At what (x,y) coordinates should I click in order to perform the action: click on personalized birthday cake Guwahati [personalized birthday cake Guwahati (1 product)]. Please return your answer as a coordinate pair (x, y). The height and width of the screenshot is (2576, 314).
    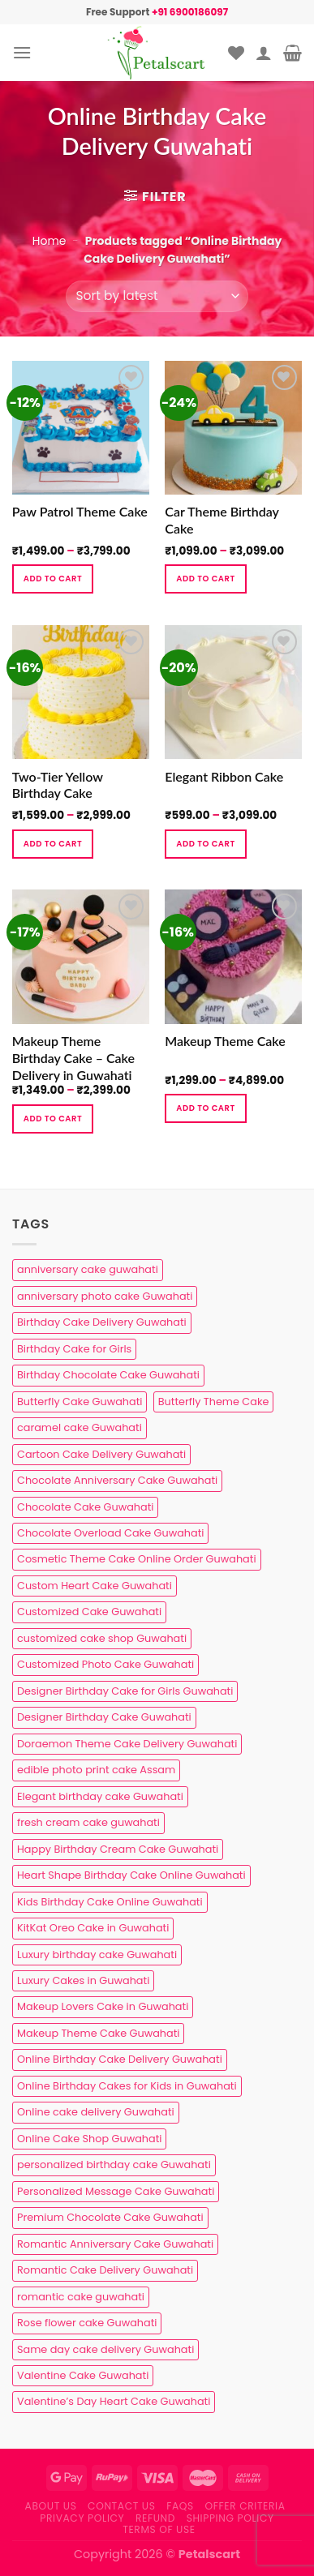
    Looking at the image, I should click on (114, 2164).